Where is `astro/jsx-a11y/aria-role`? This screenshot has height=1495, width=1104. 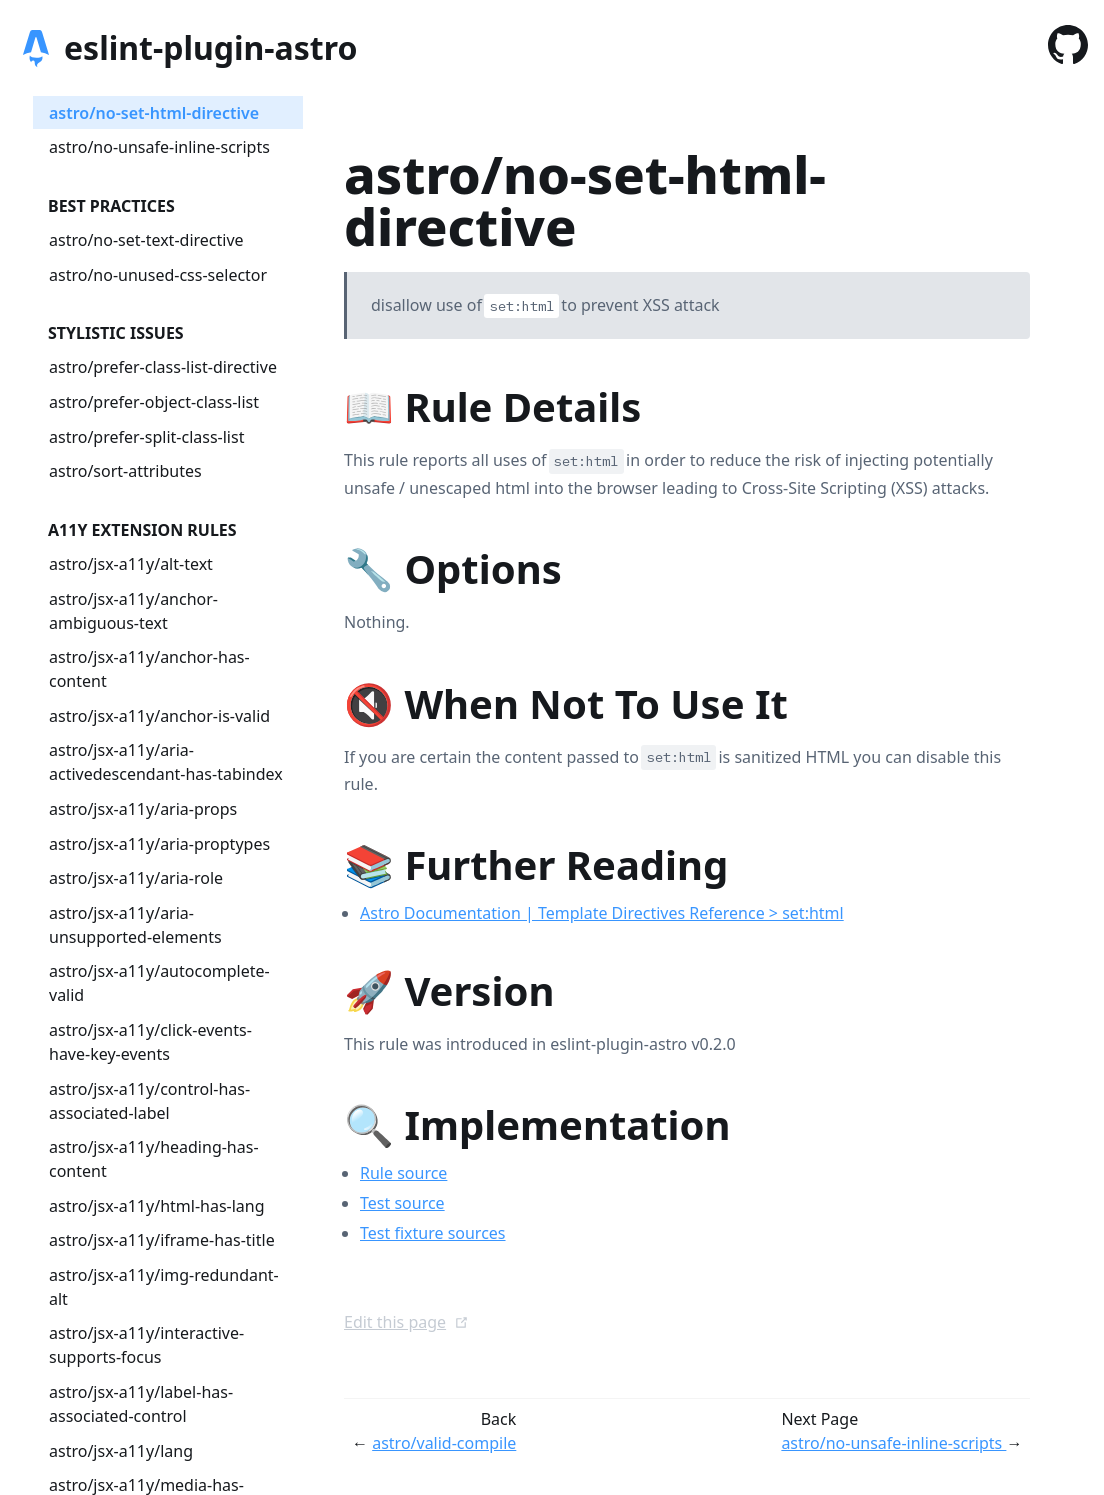 astro/jsx-a11y/aria-role is located at coordinates (136, 878).